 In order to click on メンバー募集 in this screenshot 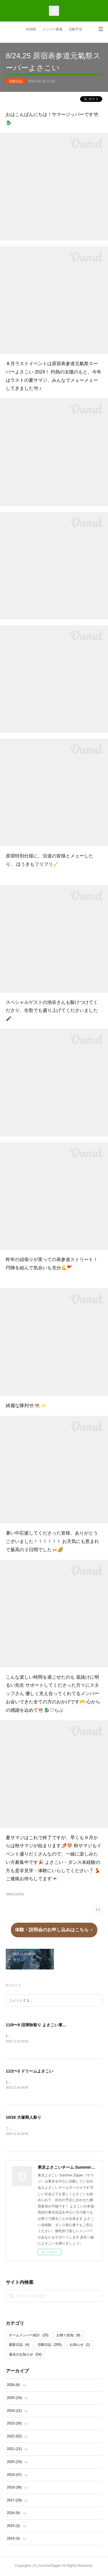, I will do `click(52, 29)`.